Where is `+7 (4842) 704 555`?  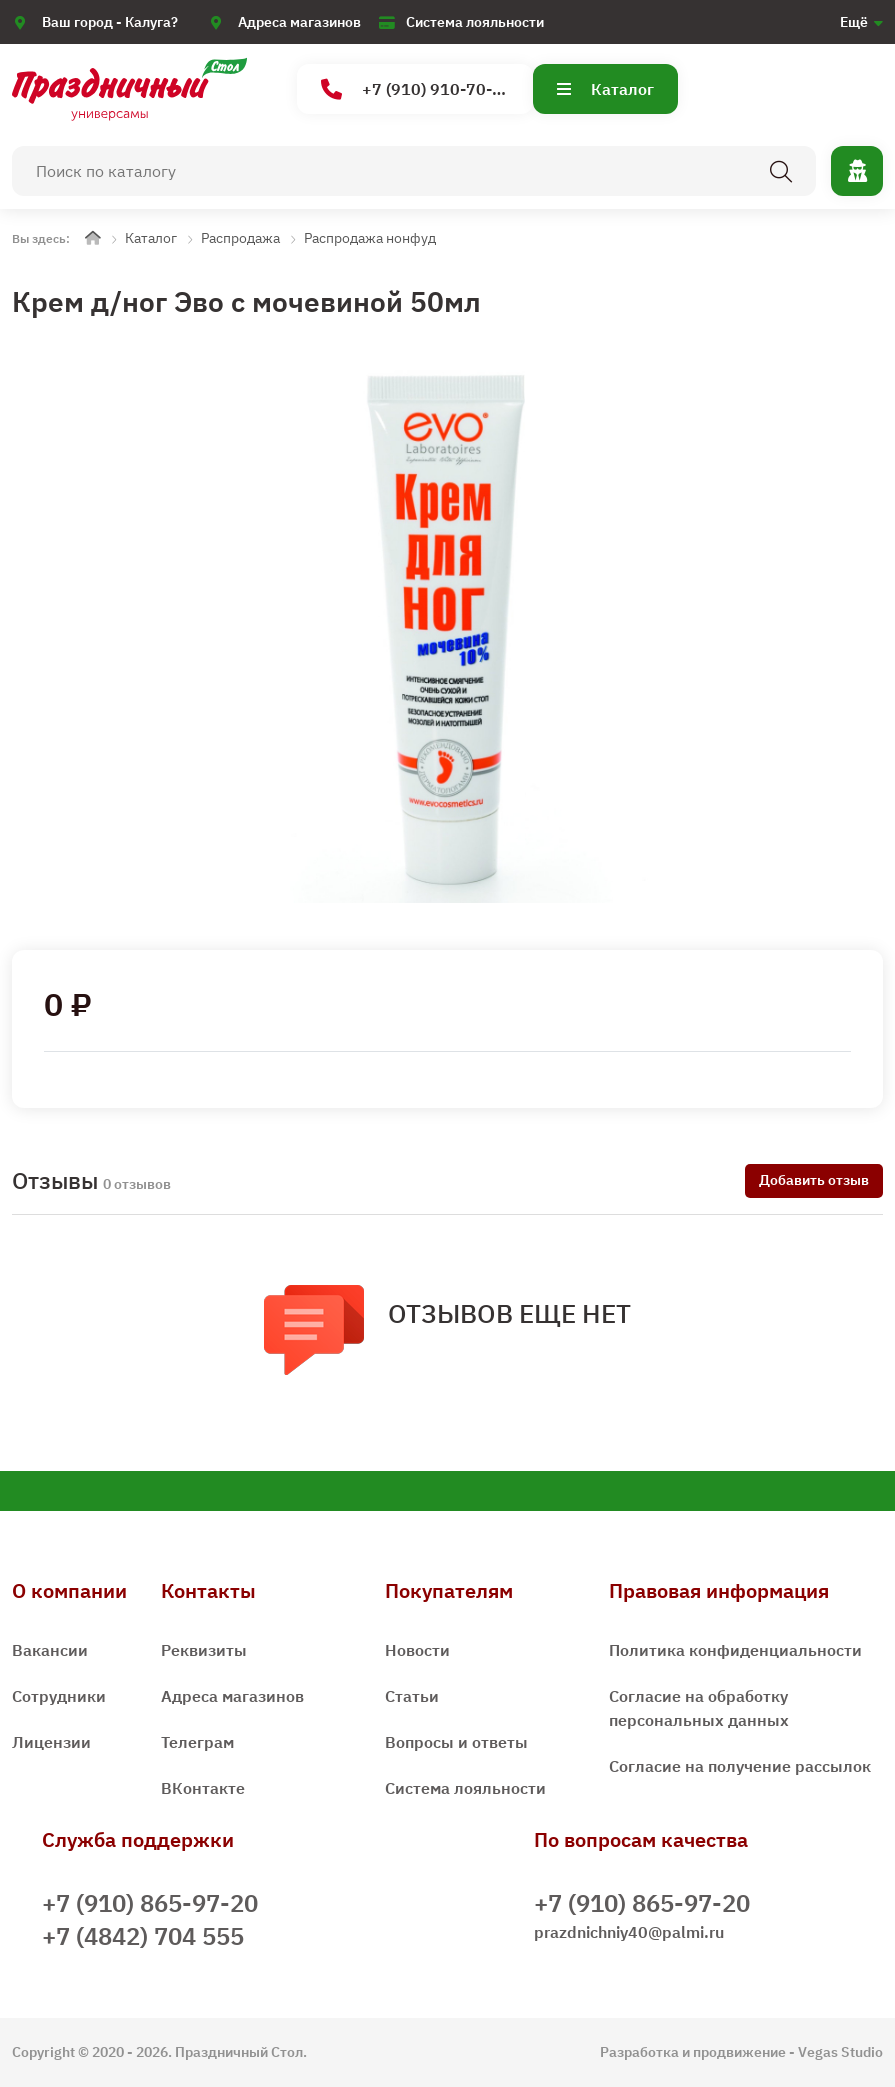
+7 (4842) 704 555 is located at coordinates (143, 1936).